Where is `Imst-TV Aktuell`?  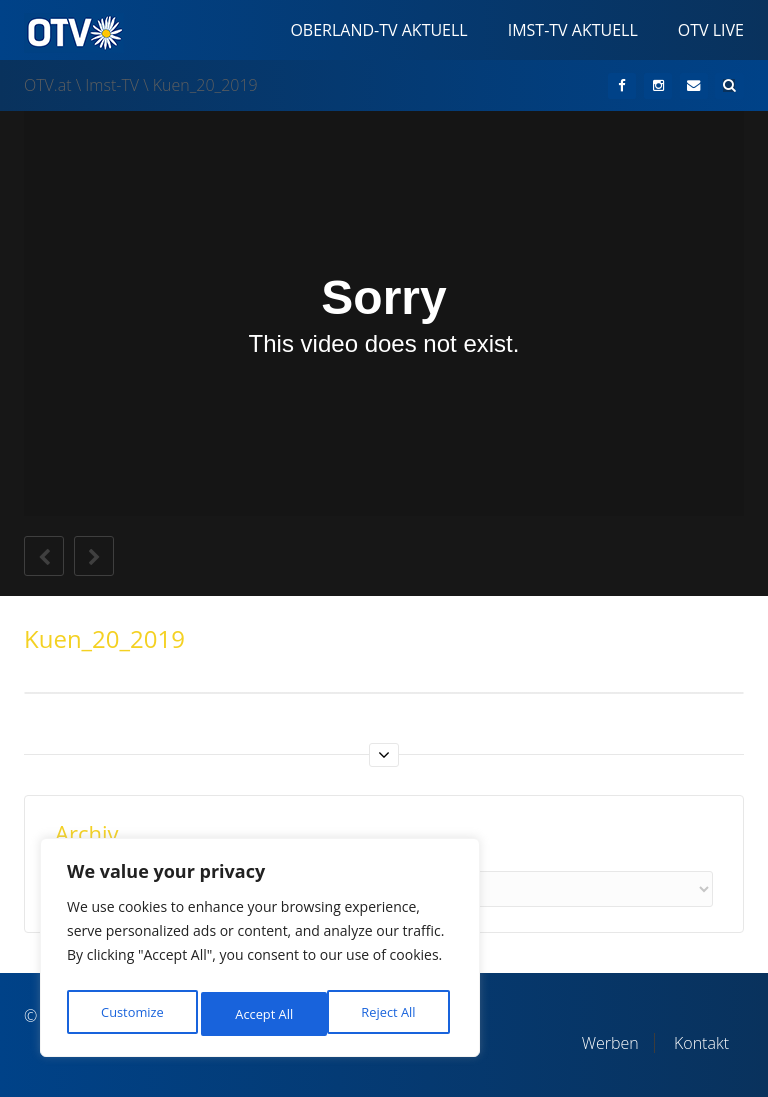 Imst-TV Aktuell is located at coordinates (573, 30).